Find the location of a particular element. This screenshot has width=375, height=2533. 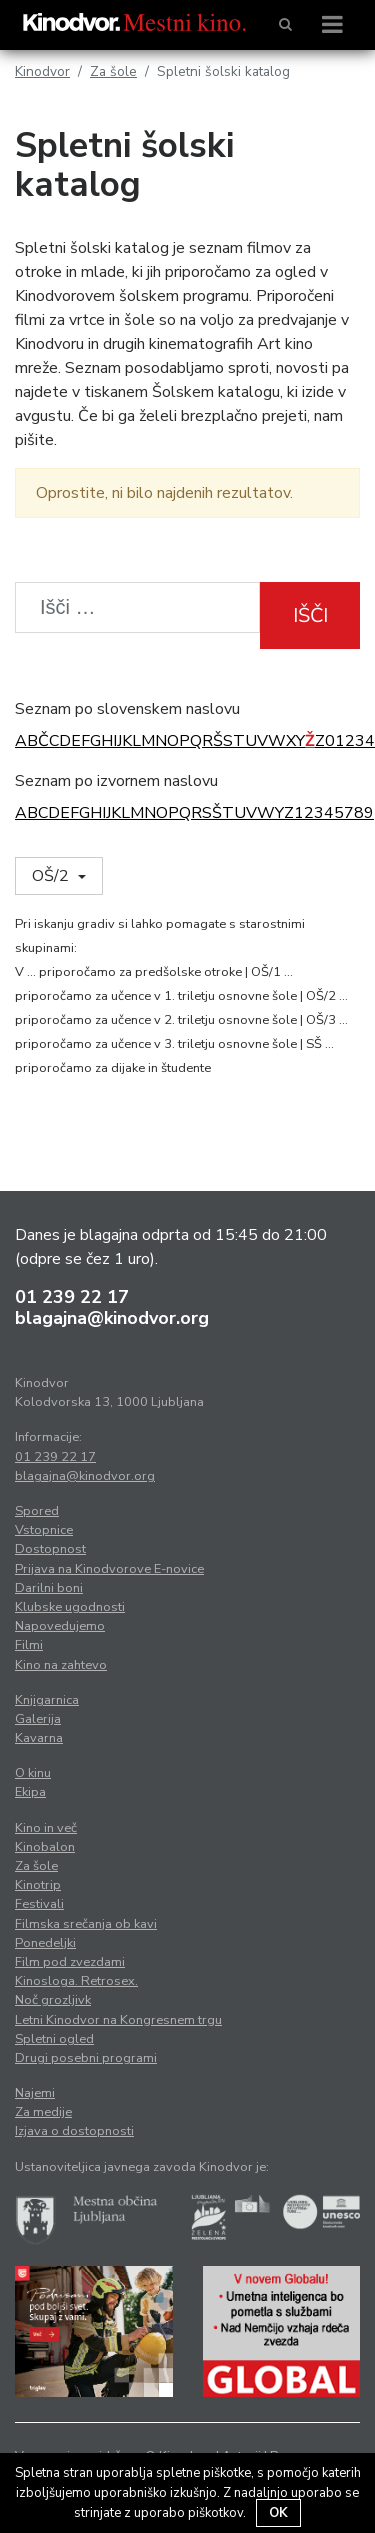

01 239 22 17 is located at coordinates (72, 1297).